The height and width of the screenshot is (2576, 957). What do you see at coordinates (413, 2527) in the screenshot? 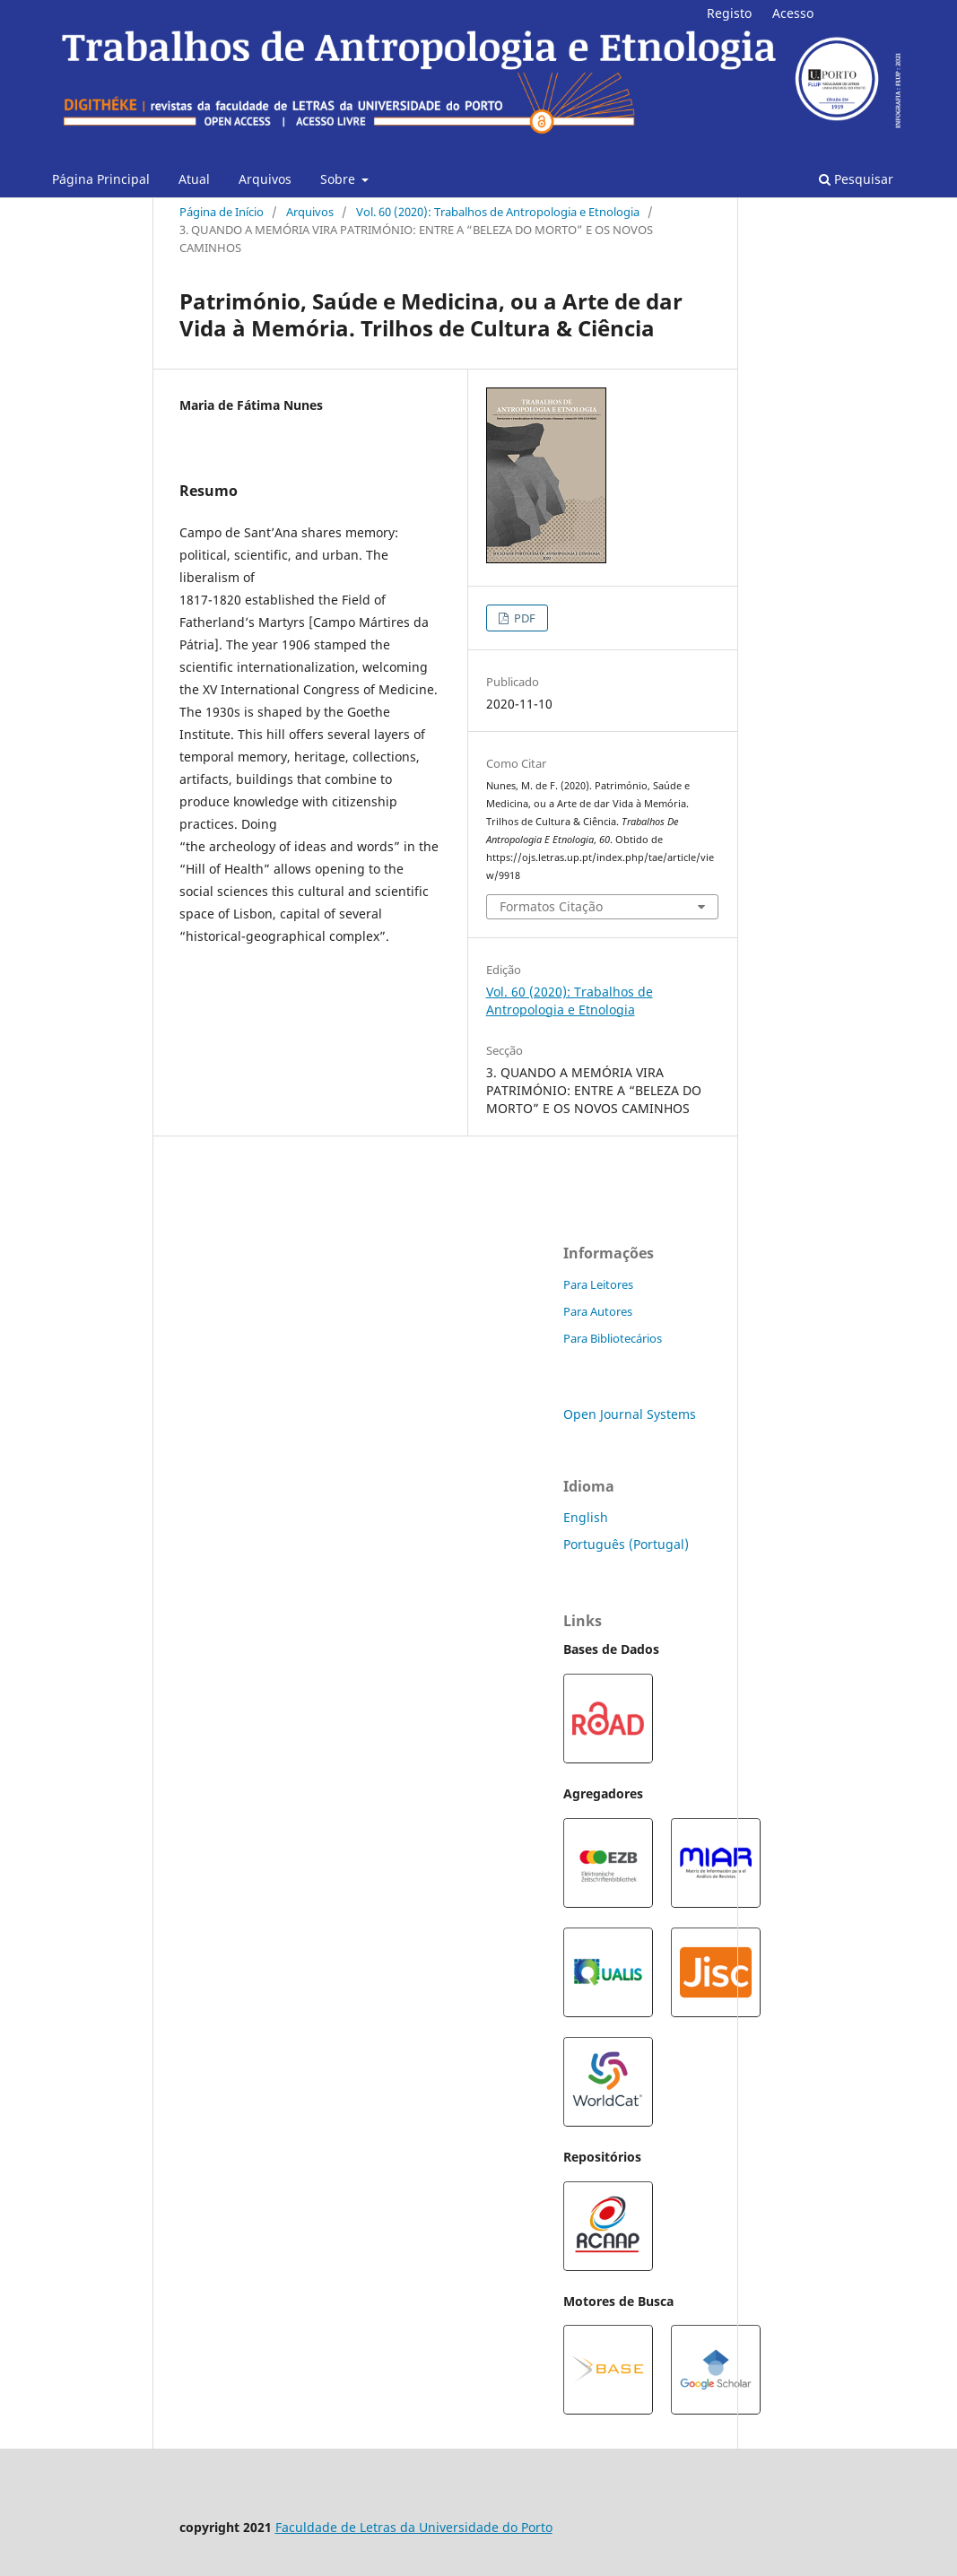
I see `Faculdade de Letras da Universidade do Porto` at bounding box center [413, 2527].